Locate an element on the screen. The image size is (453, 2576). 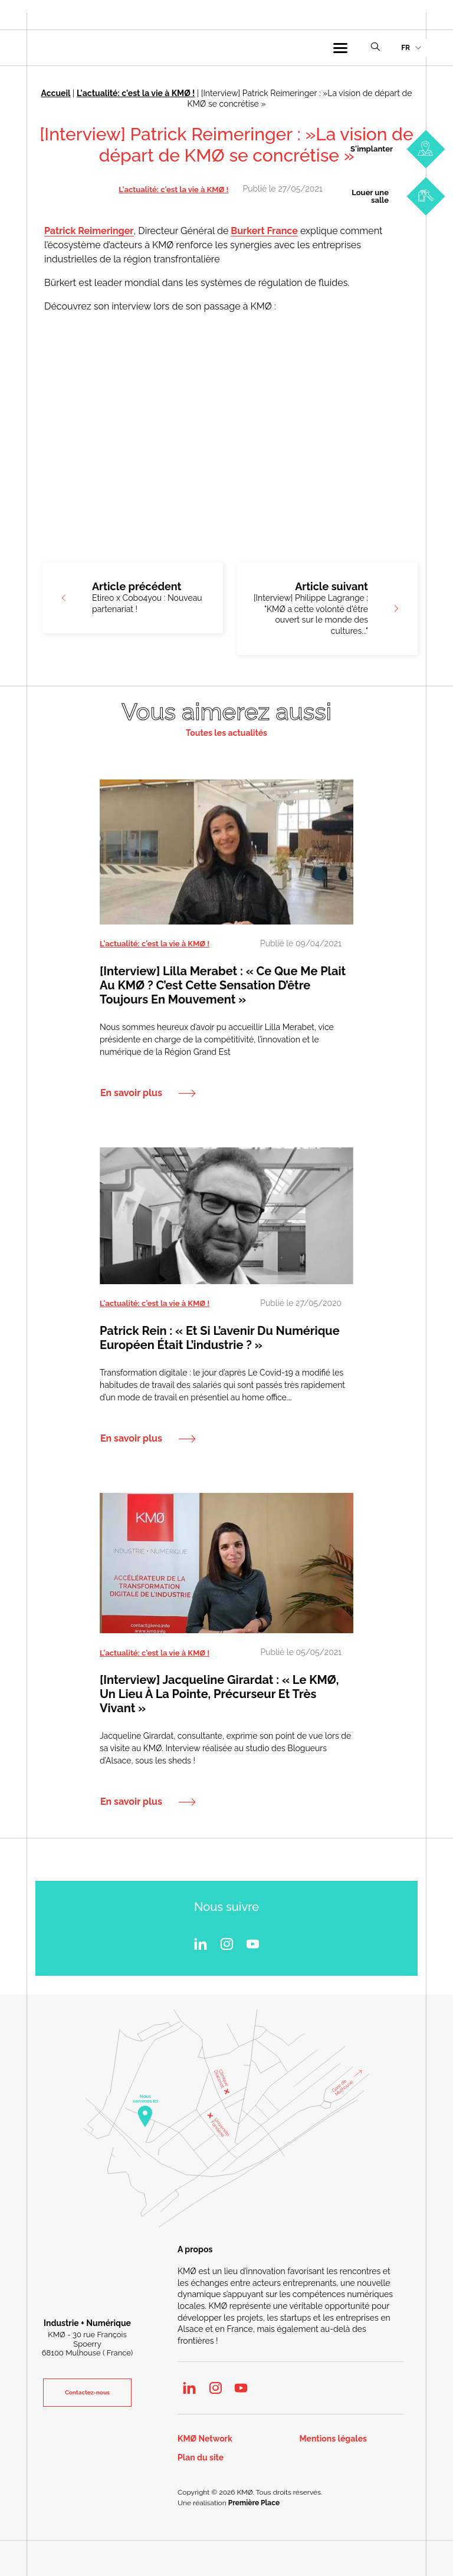
Toutes les actualités is located at coordinates (226, 733).